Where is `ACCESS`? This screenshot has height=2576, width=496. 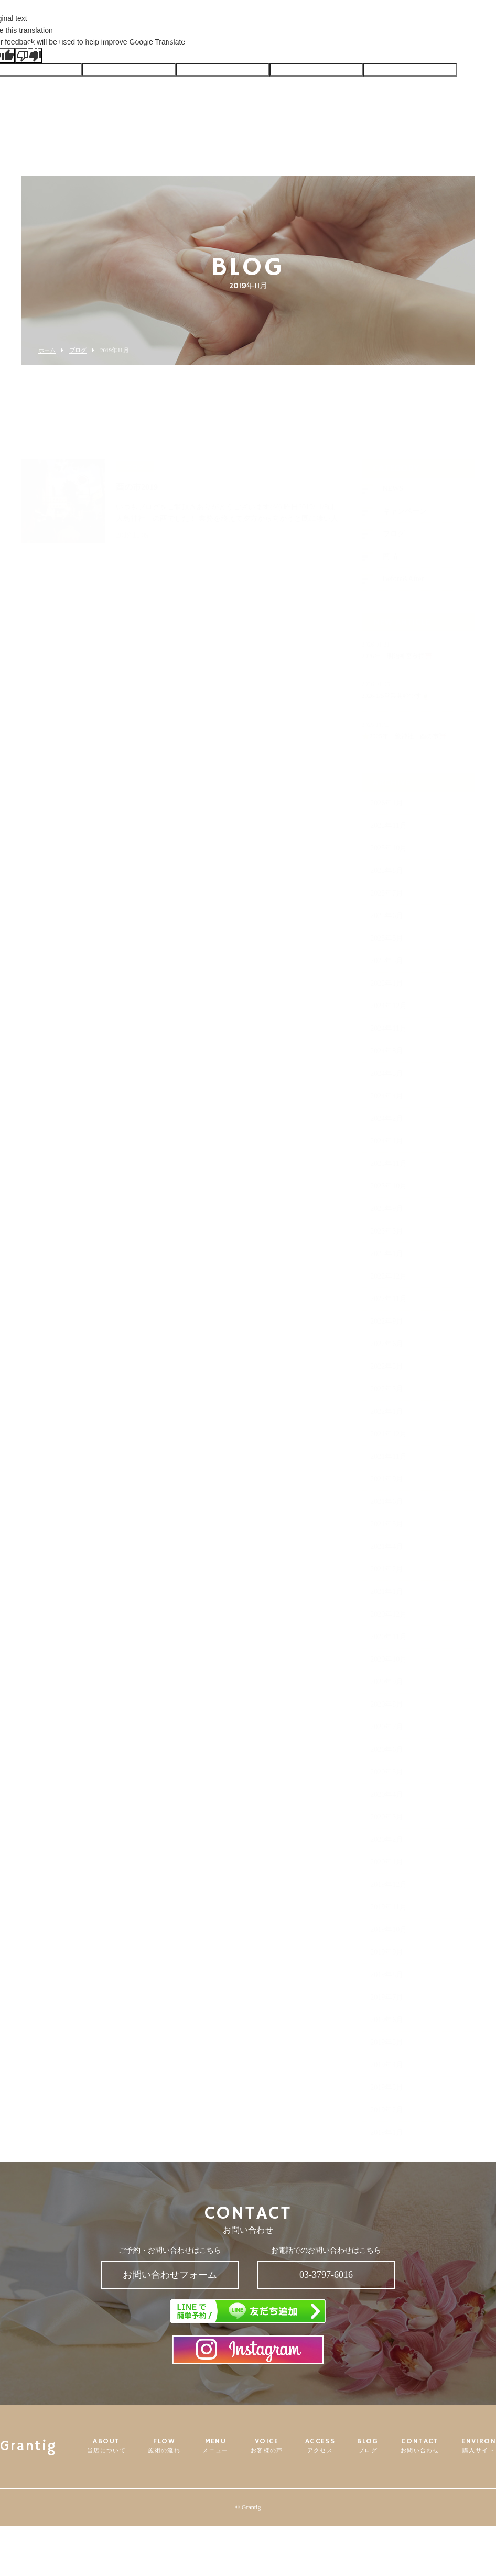 ACCESS is located at coordinates (300, 44).